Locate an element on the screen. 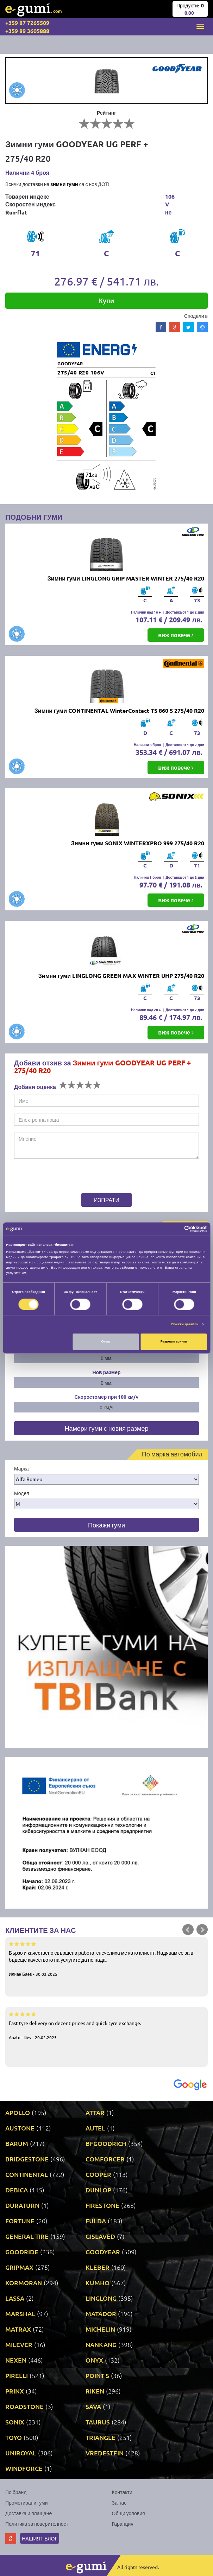  FIRESTONE is located at coordinates (102, 2205).